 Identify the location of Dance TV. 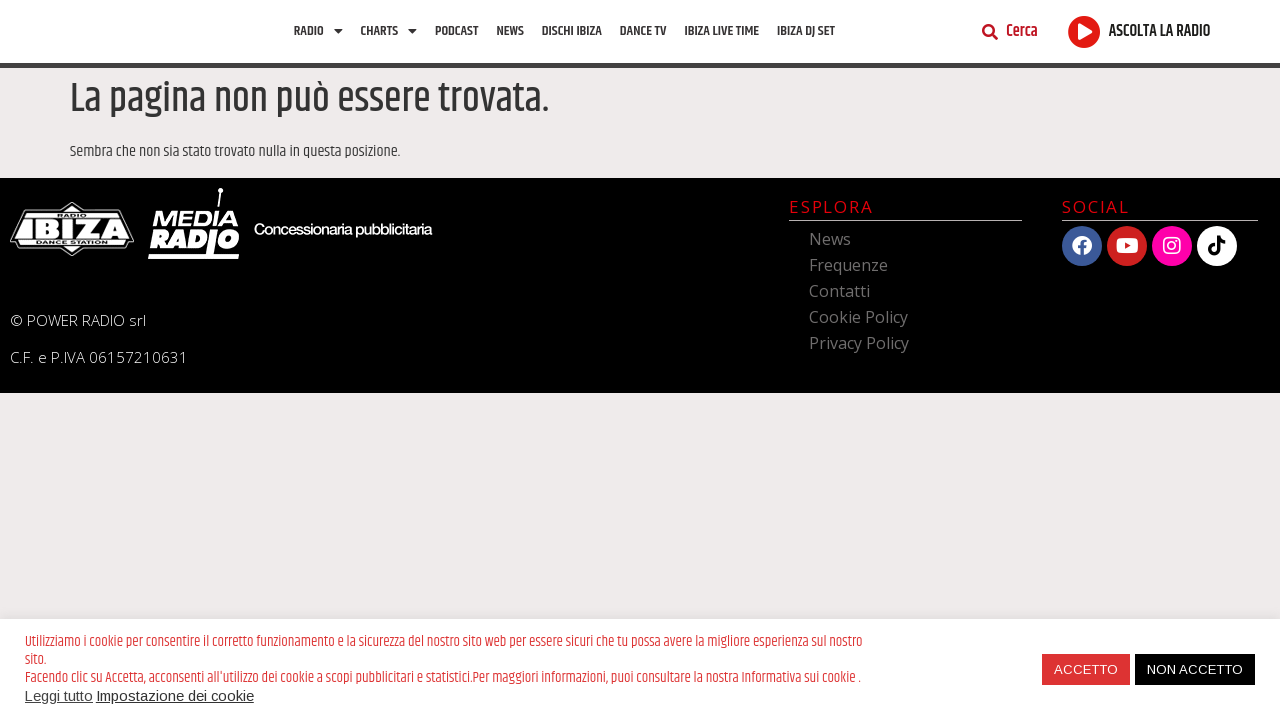
(643, 33).